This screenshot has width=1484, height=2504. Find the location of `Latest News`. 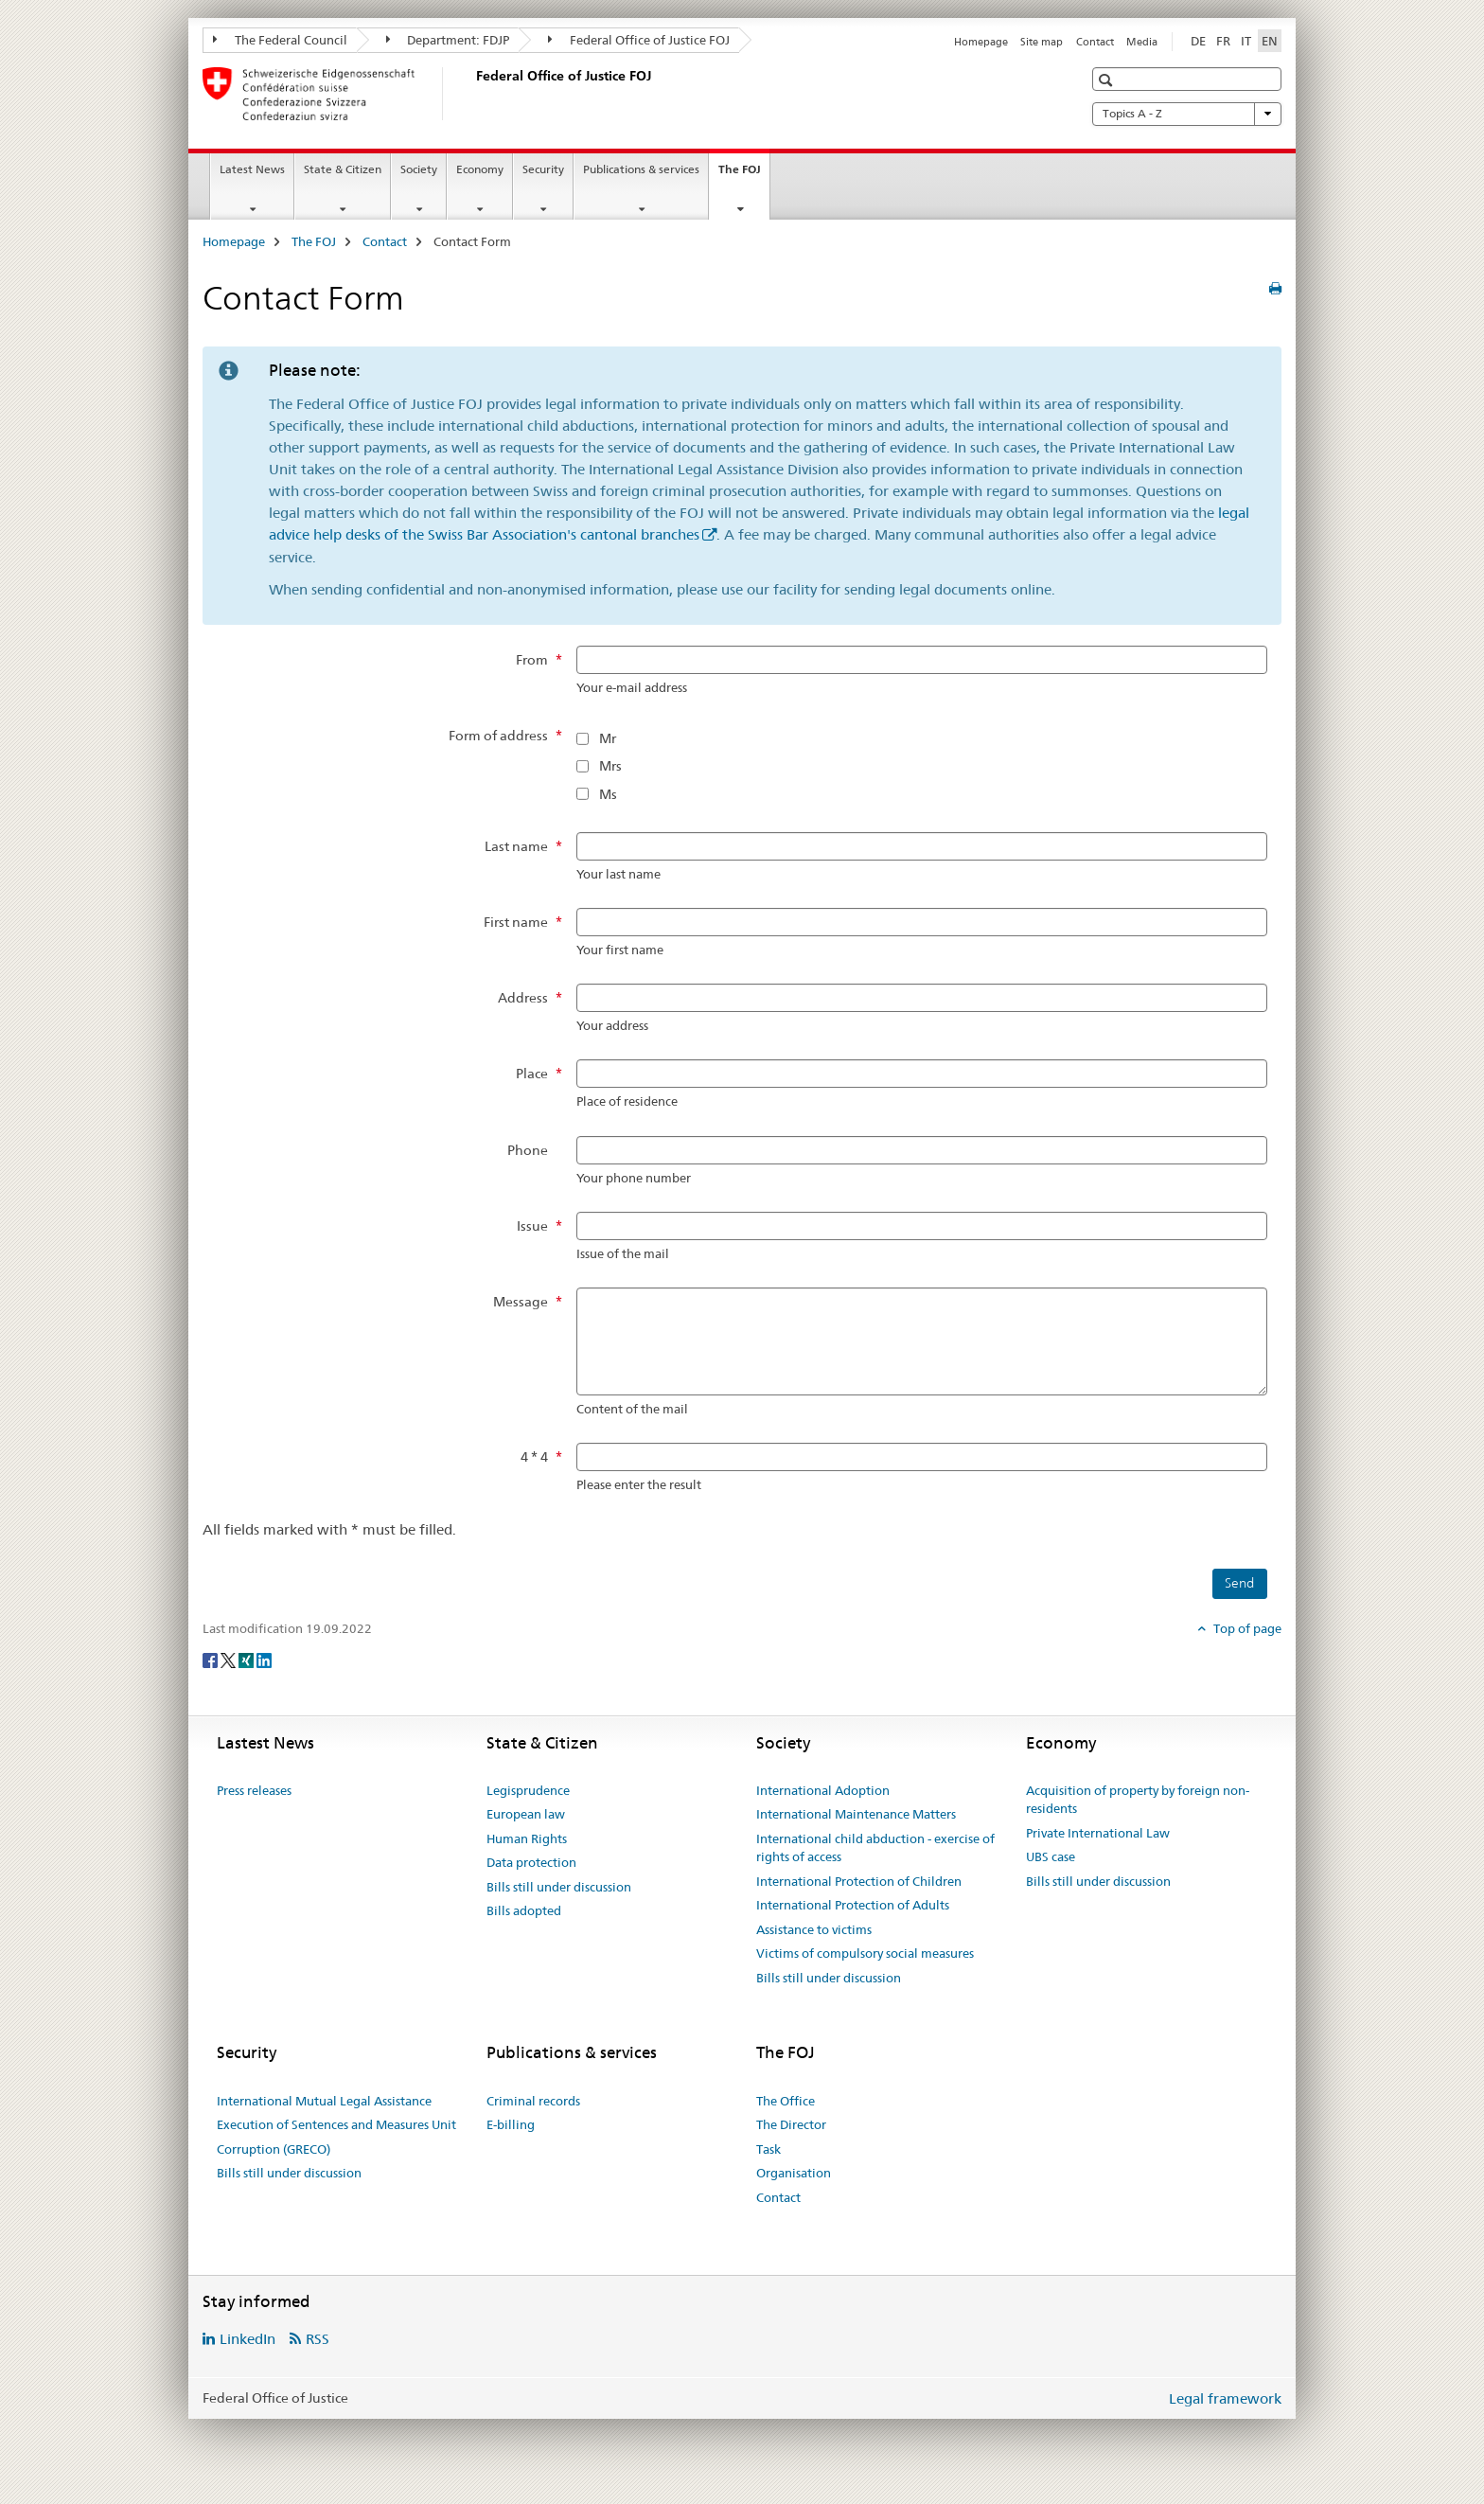

Latest News is located at coordinates (252, 169).